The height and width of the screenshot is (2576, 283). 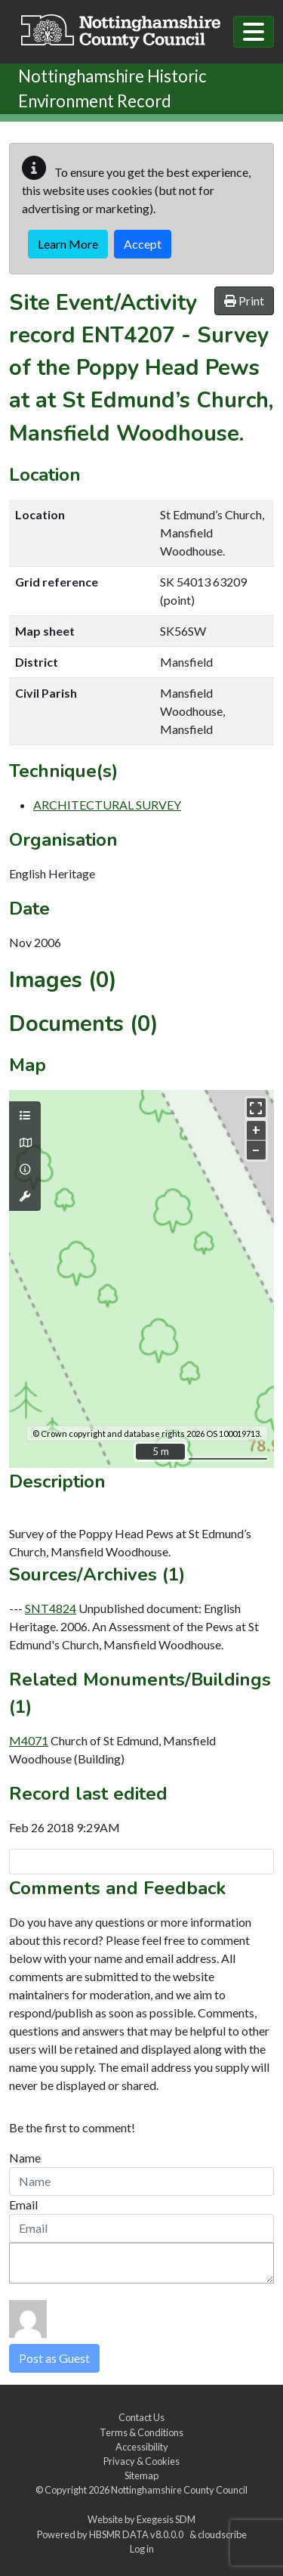 I want to click on M4071, so click(x=28, y=1740).